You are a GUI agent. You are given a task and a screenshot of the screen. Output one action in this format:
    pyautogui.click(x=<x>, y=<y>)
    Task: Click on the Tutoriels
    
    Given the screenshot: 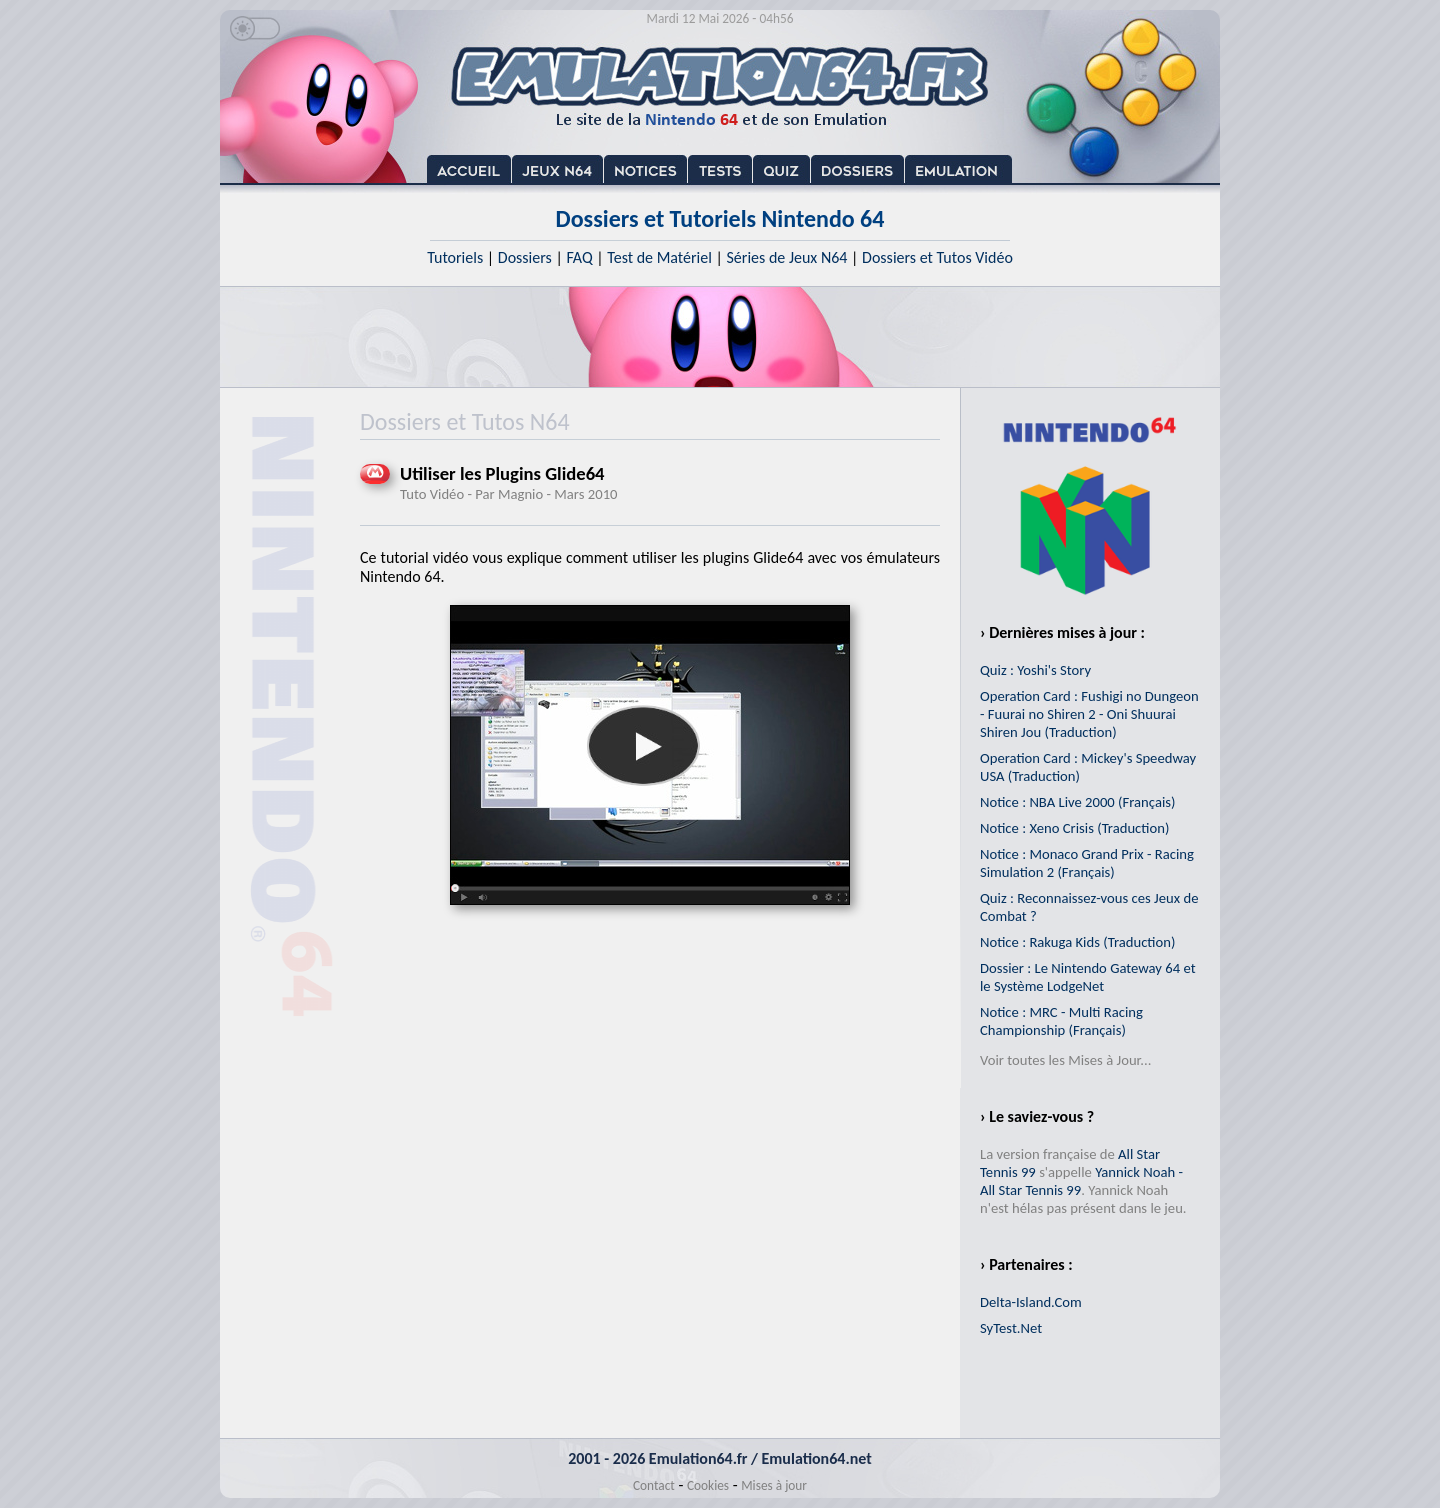 What is the action you would take?
    pyautogui.click(x=455, y=257)
    